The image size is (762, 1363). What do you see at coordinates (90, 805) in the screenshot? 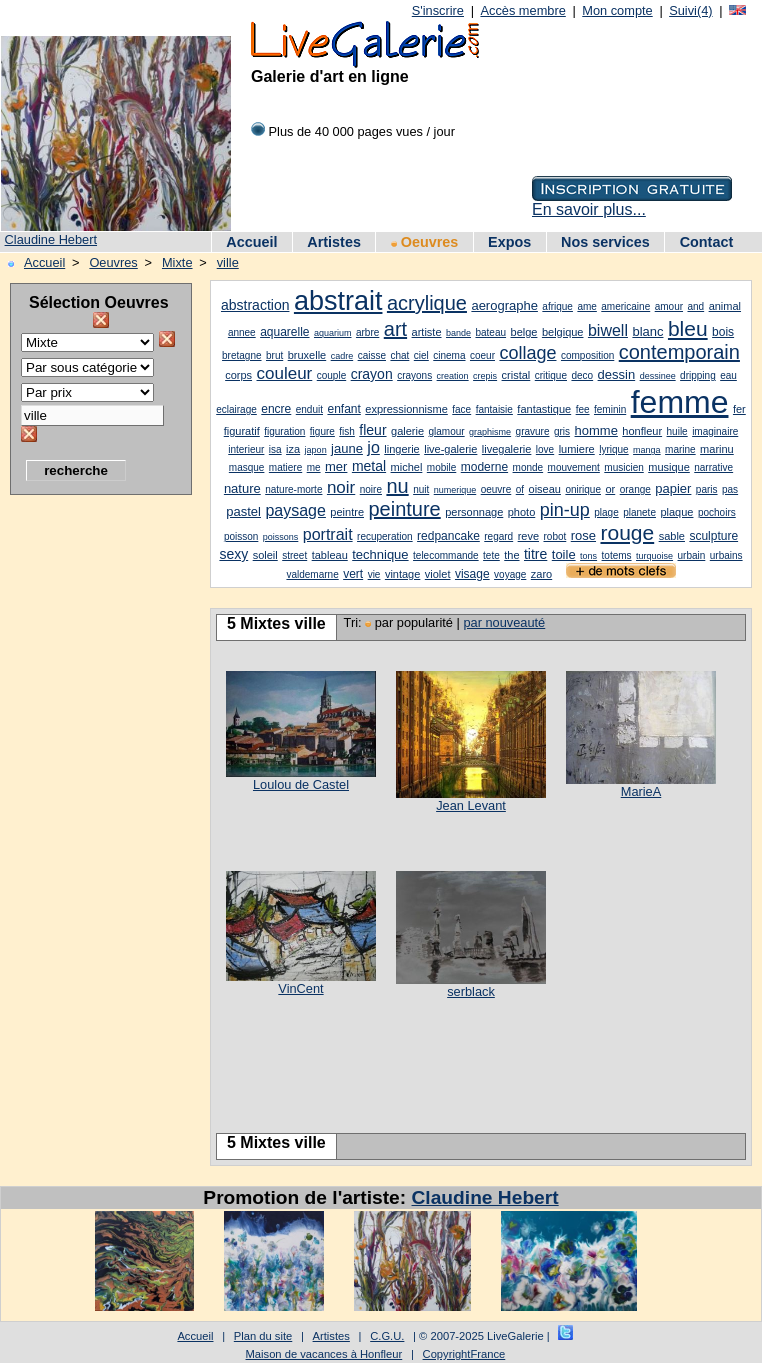
I see `[Advertisement]` at bounding box center [90, 805].